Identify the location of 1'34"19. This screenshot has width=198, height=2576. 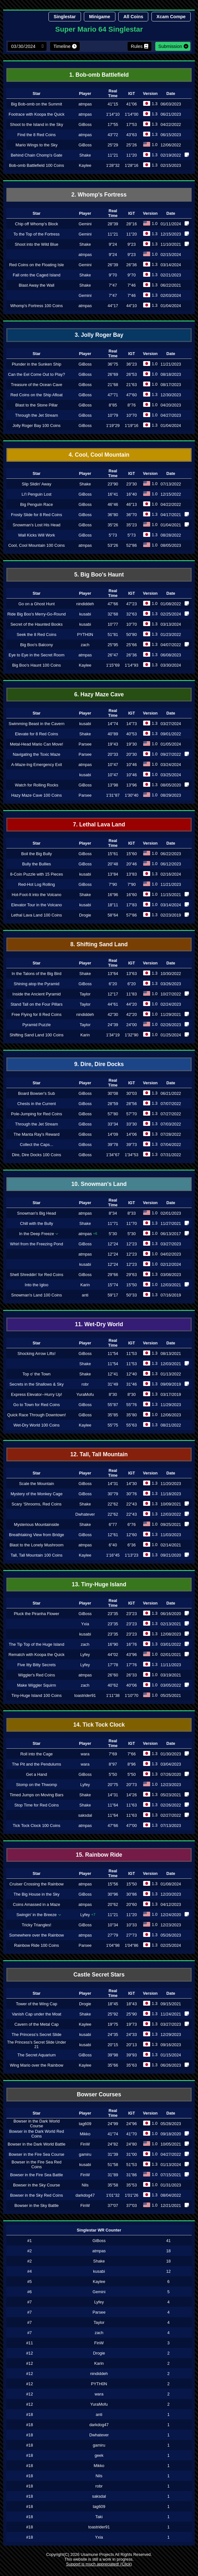
(113, 1035).